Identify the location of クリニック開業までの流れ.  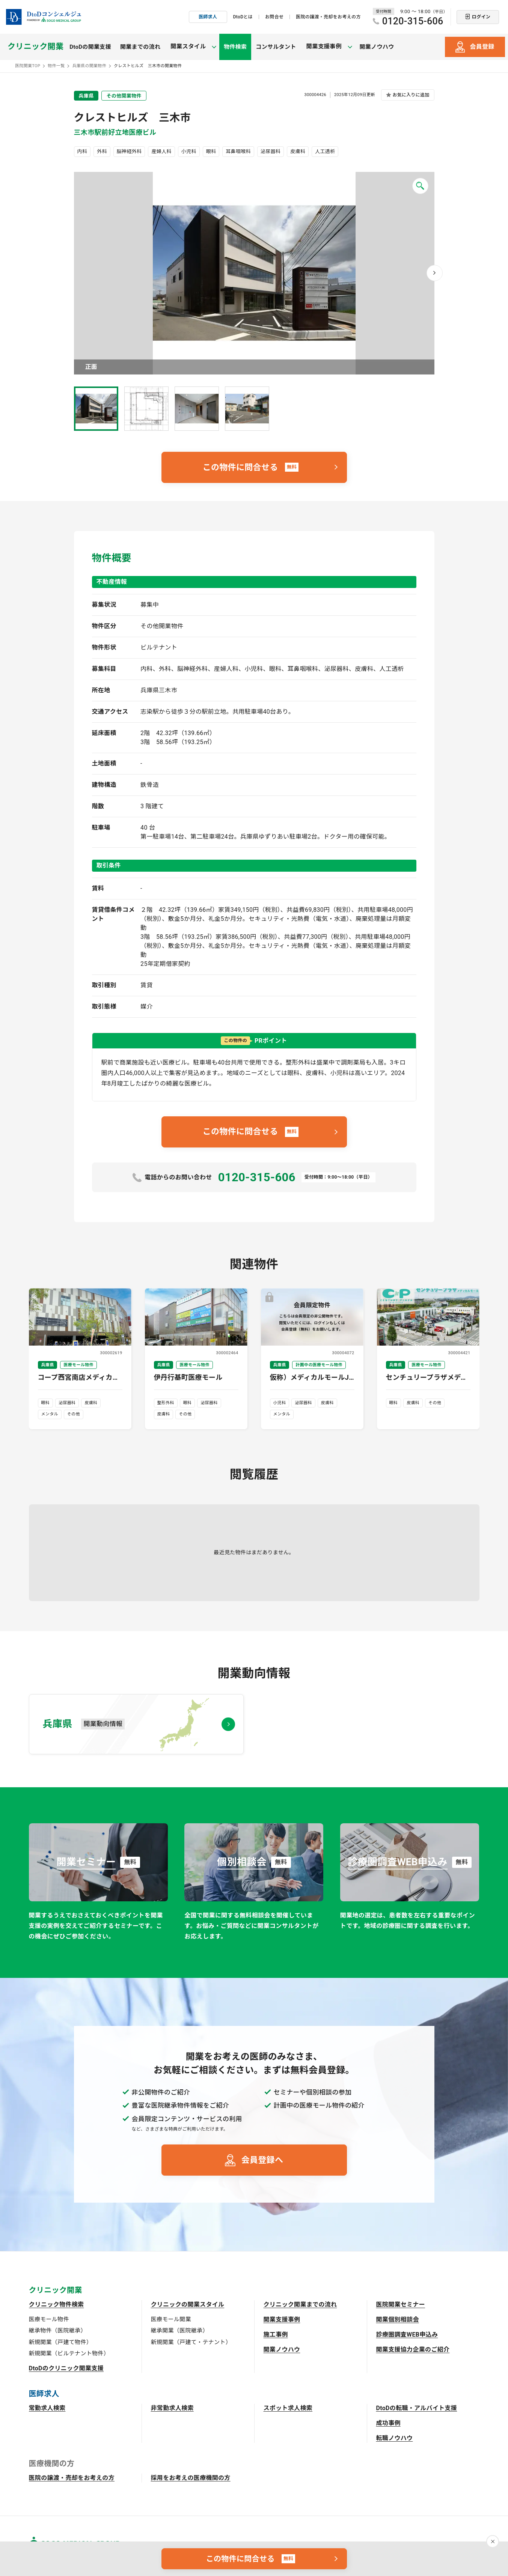
(300, 2304).